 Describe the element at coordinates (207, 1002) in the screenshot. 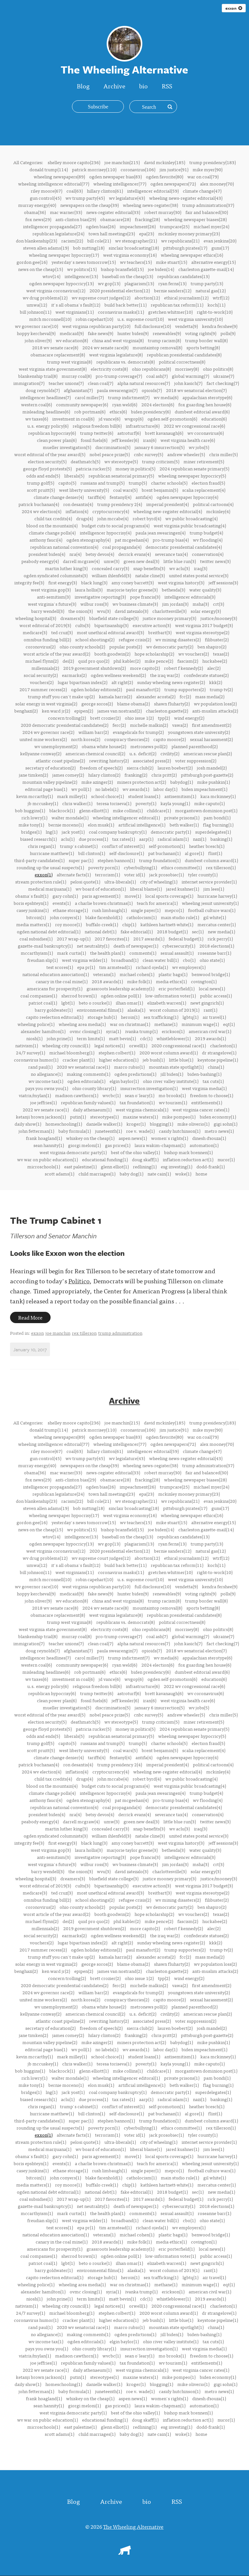

I see `newt gingrich(1)` at that location.